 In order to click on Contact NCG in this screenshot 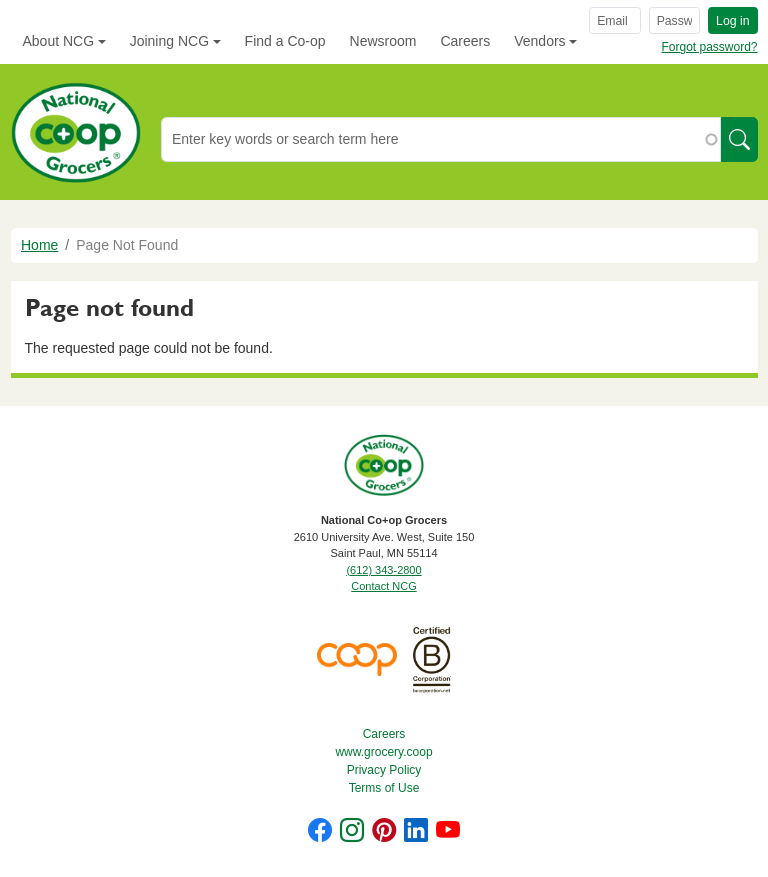, I will do `click(383, 586)`.